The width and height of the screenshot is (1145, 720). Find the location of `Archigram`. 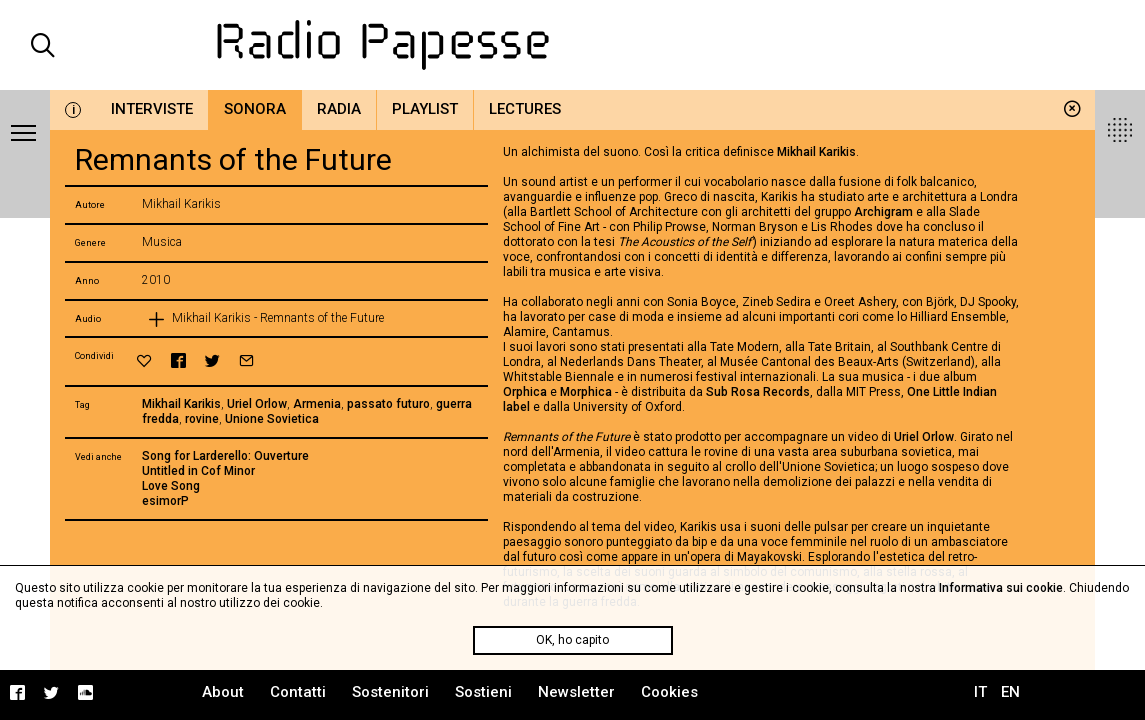

Archigram is located at coordinates (885, 212).